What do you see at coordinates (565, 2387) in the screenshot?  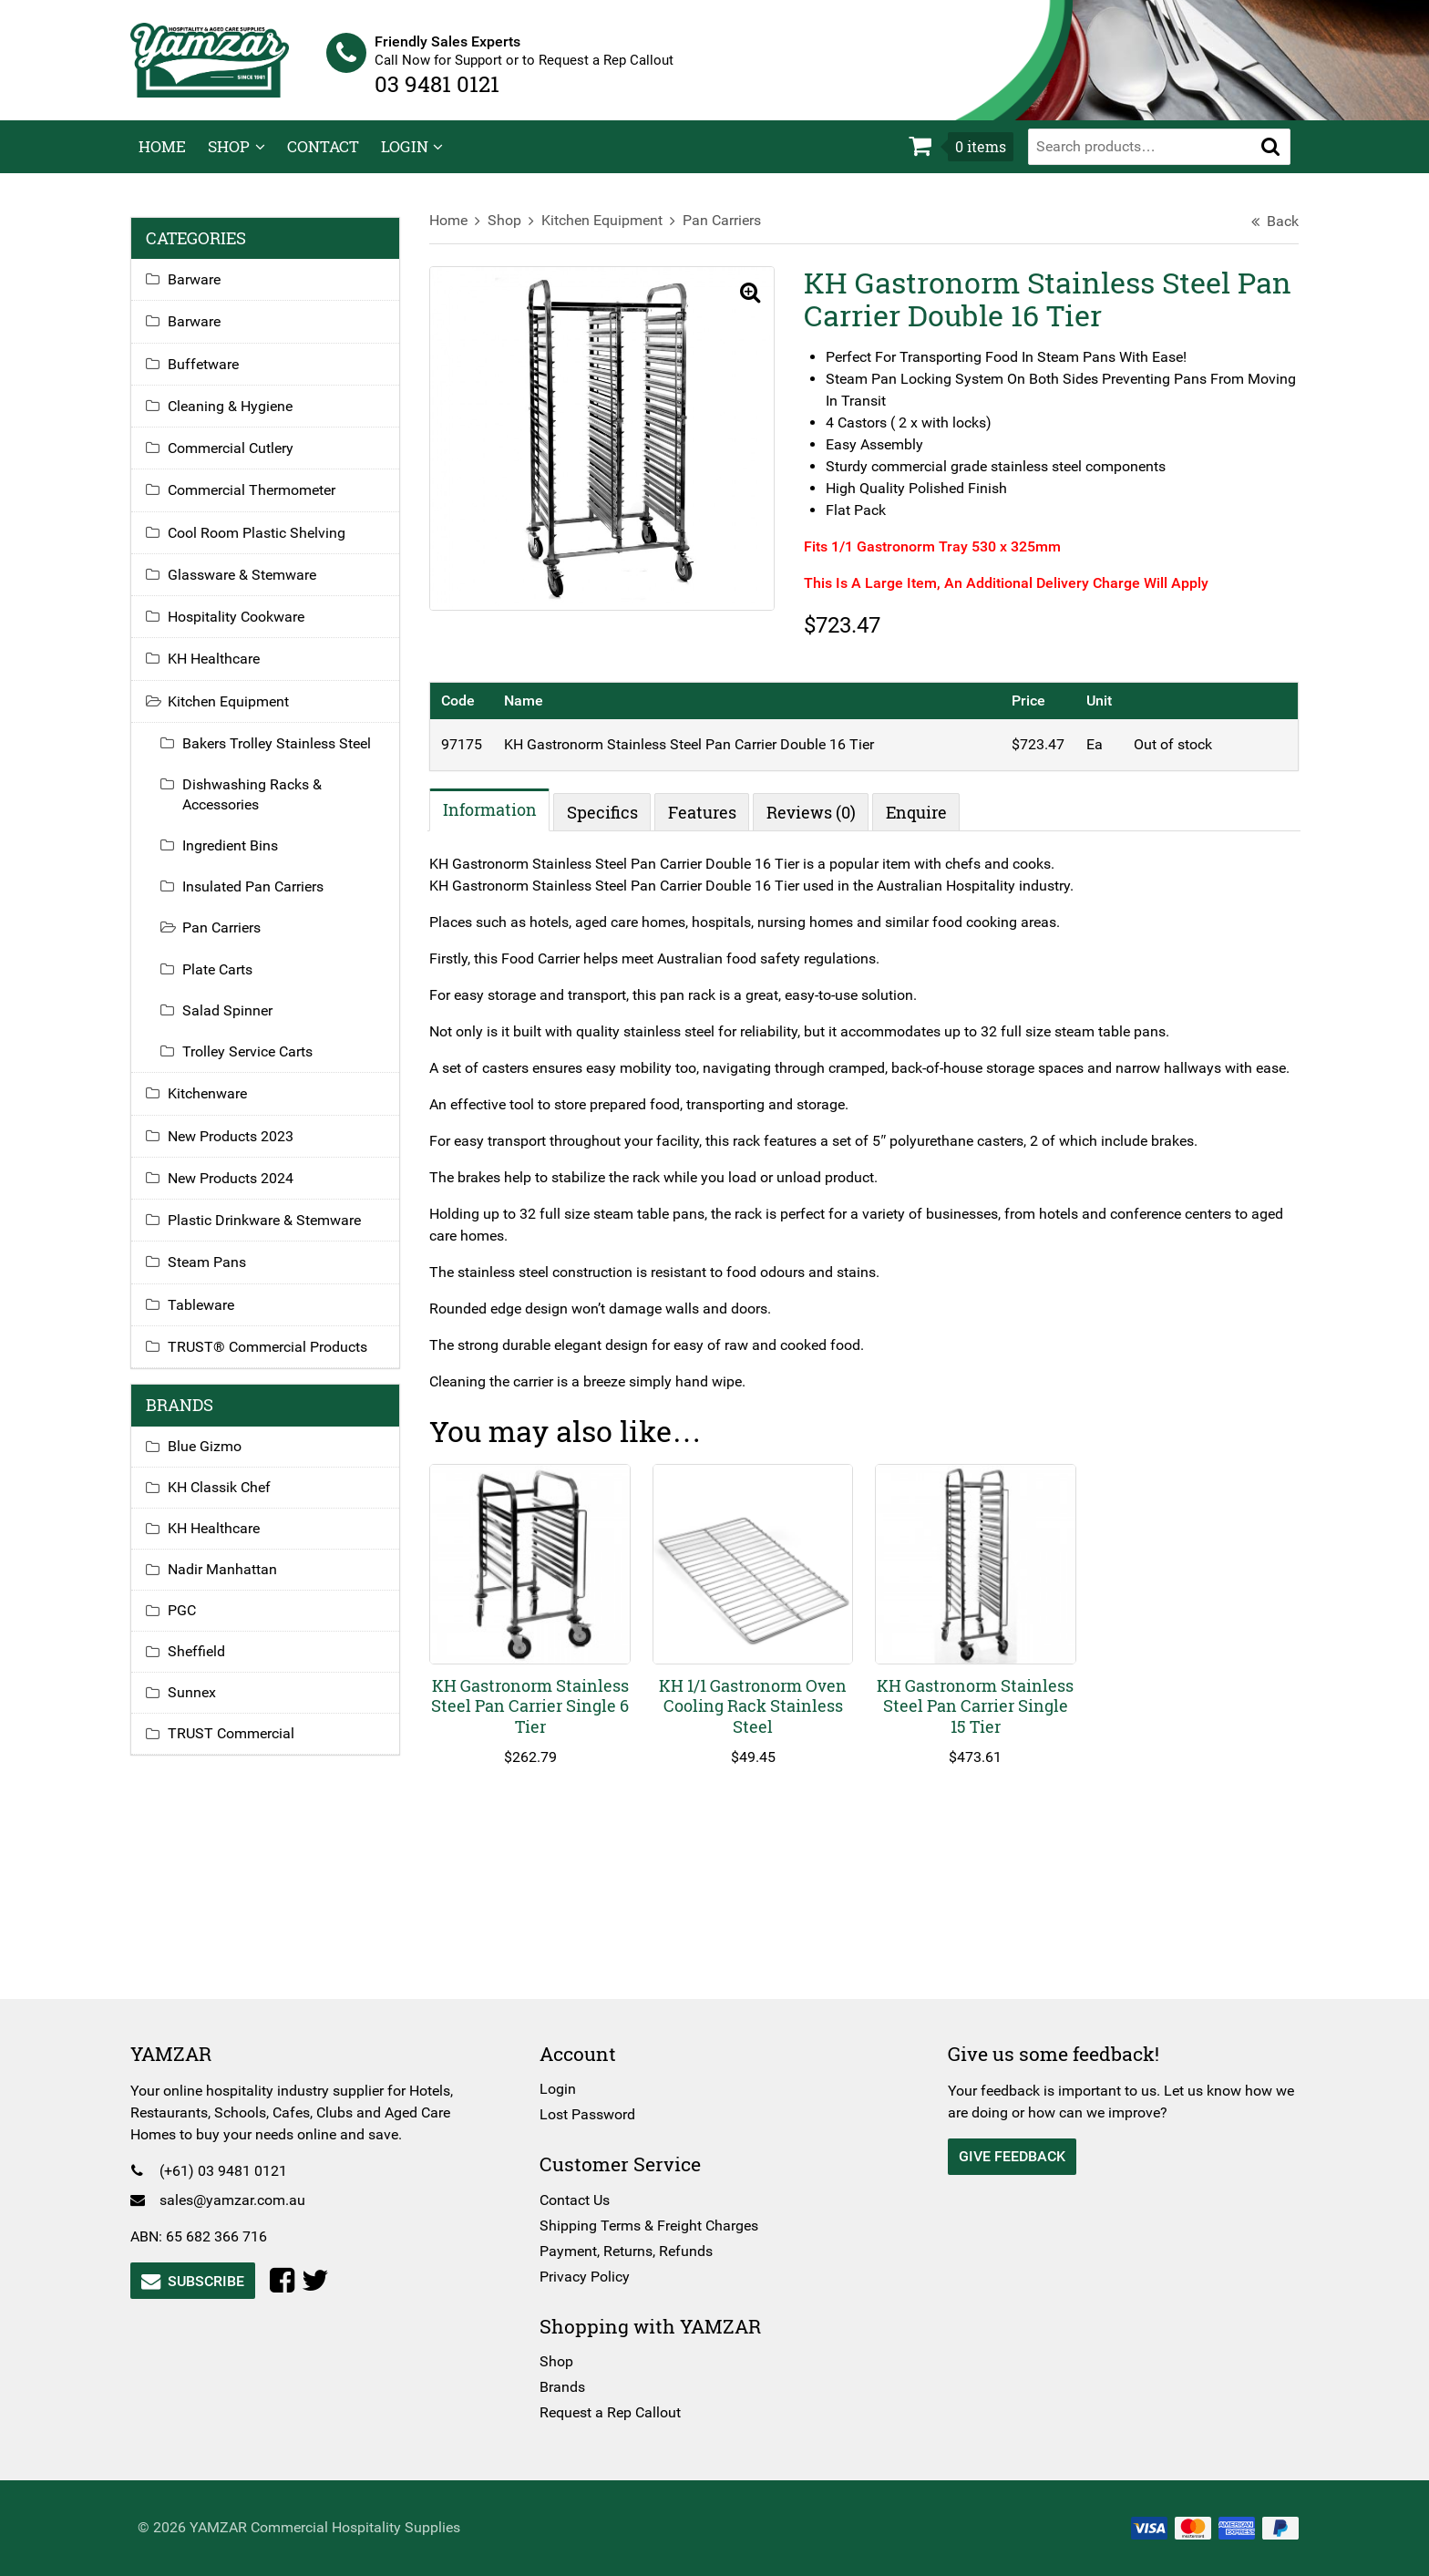 I see `Brands` at bounding box center [565, 2387].